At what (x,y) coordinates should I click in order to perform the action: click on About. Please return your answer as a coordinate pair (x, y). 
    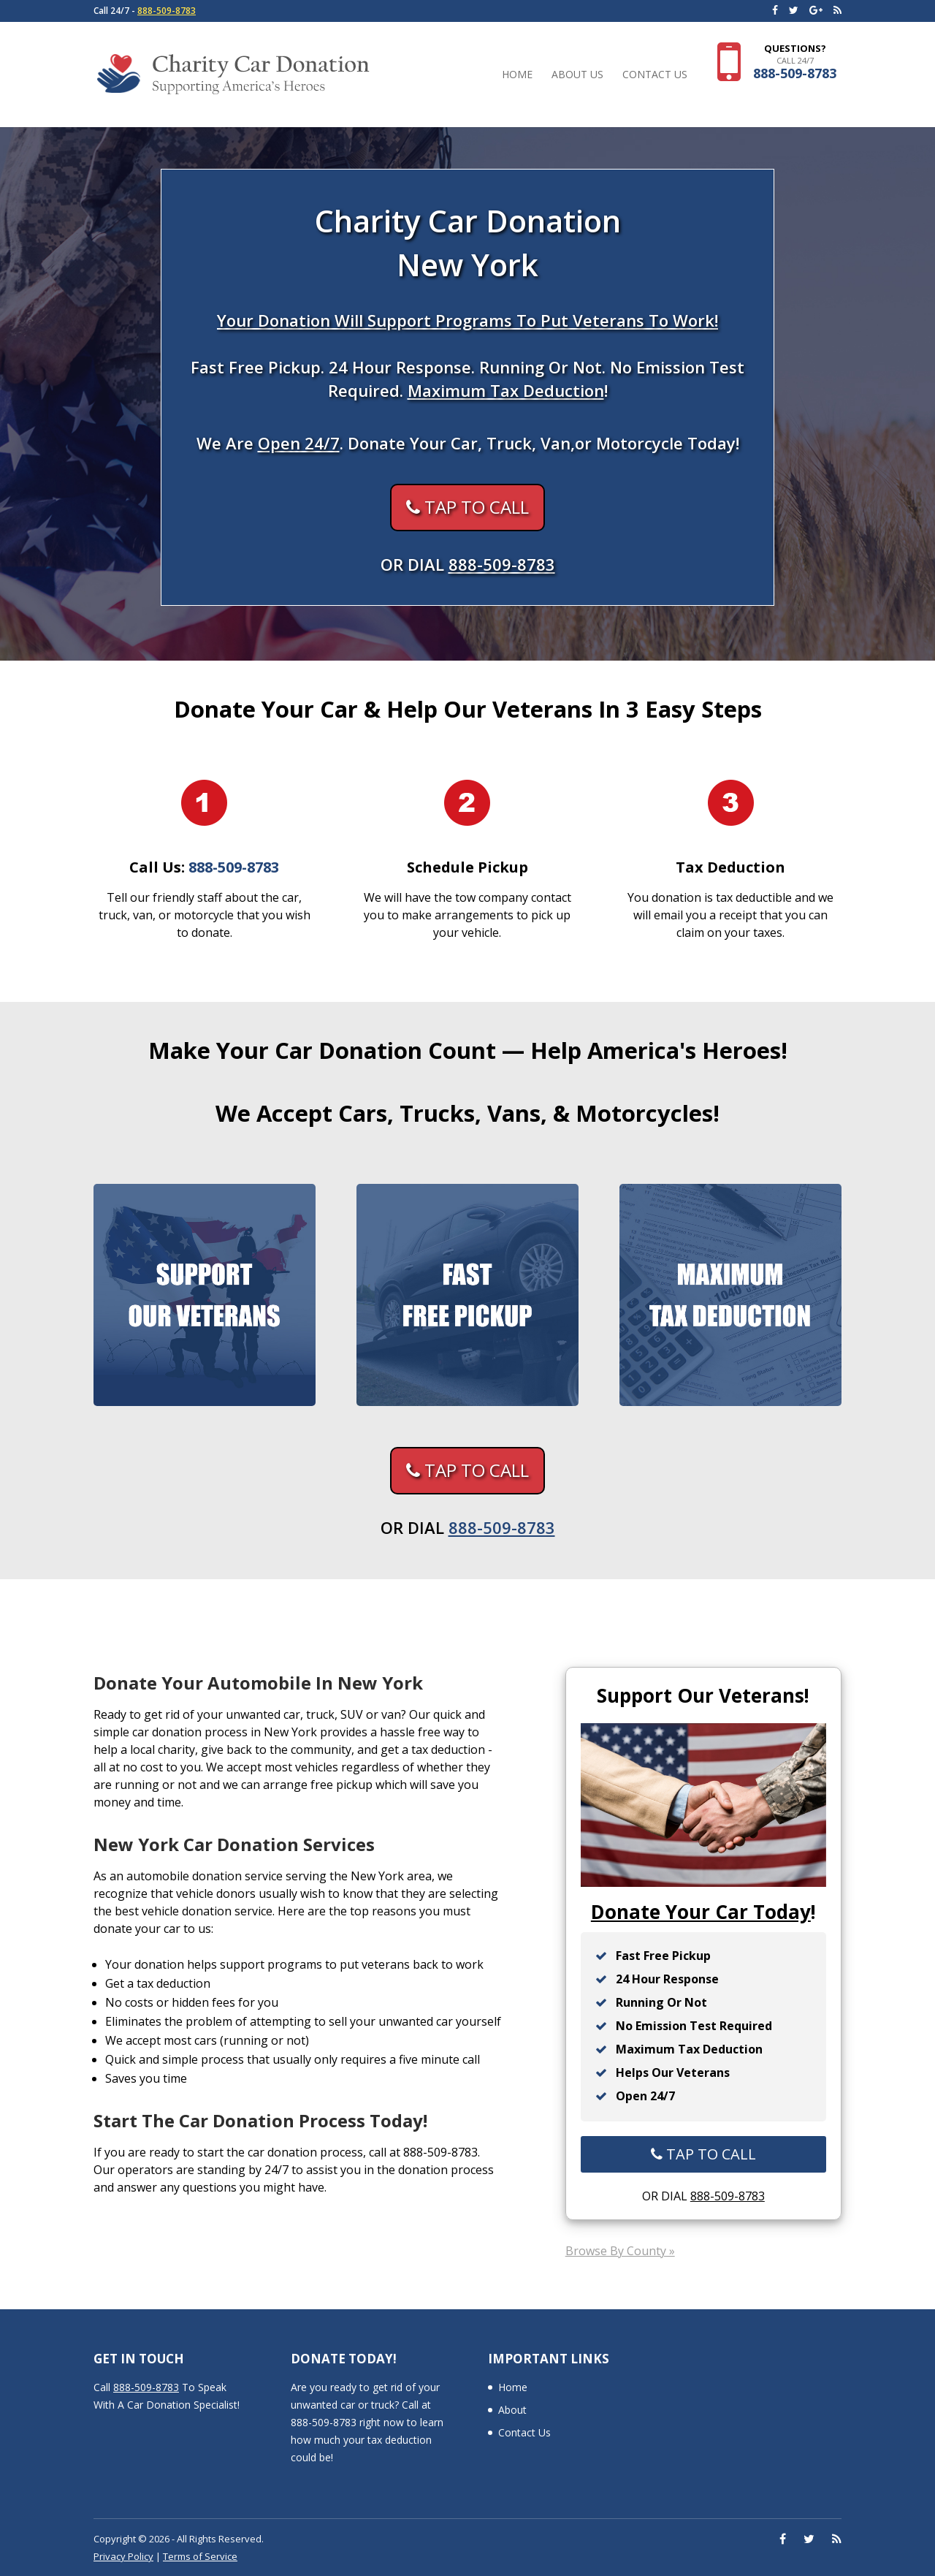
    Looking at the image, I should click on (512, 2410).